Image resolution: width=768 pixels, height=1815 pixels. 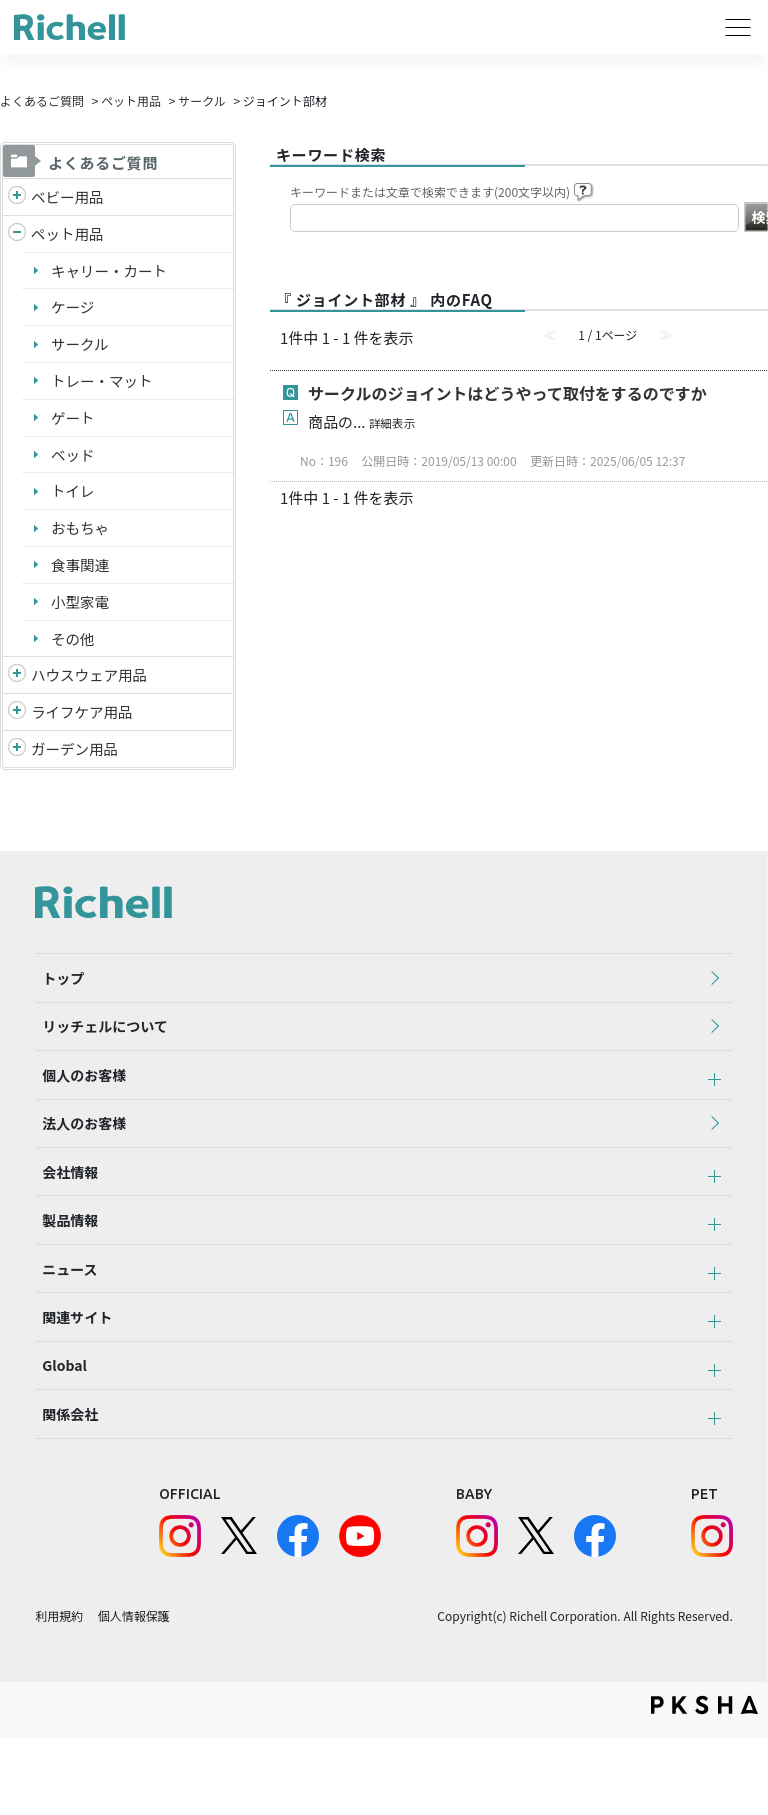 I want to click on ニュース, so click(x=62, y=1322).